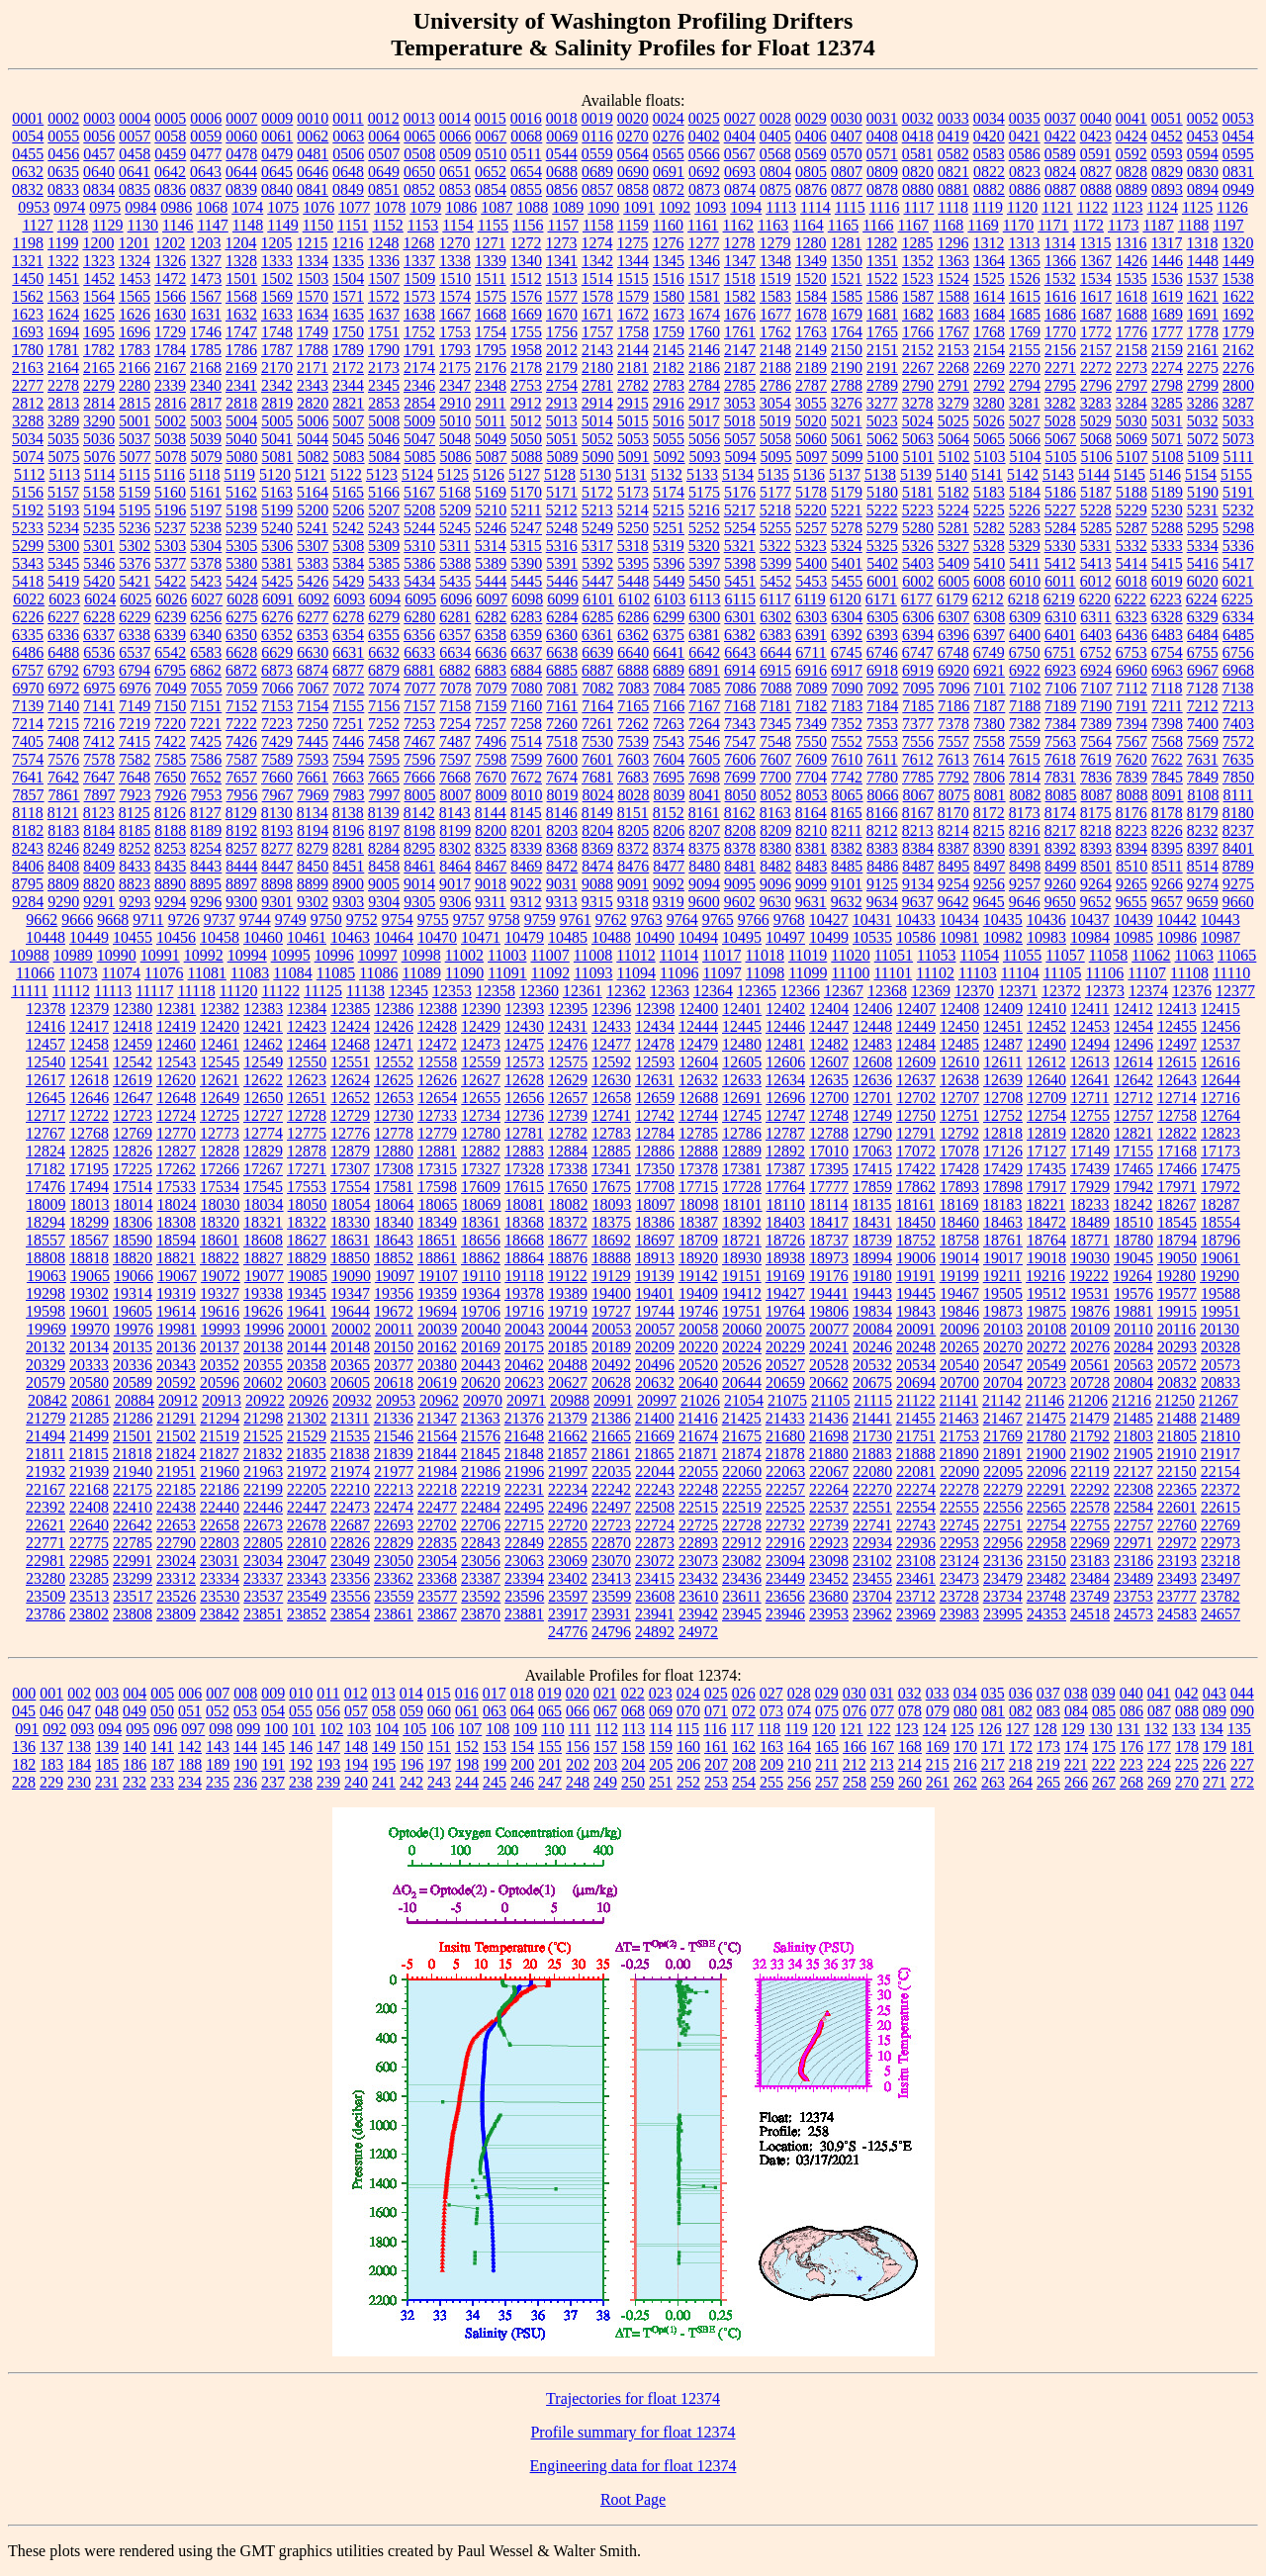  I want to click on 18930, so click(742, 1257).